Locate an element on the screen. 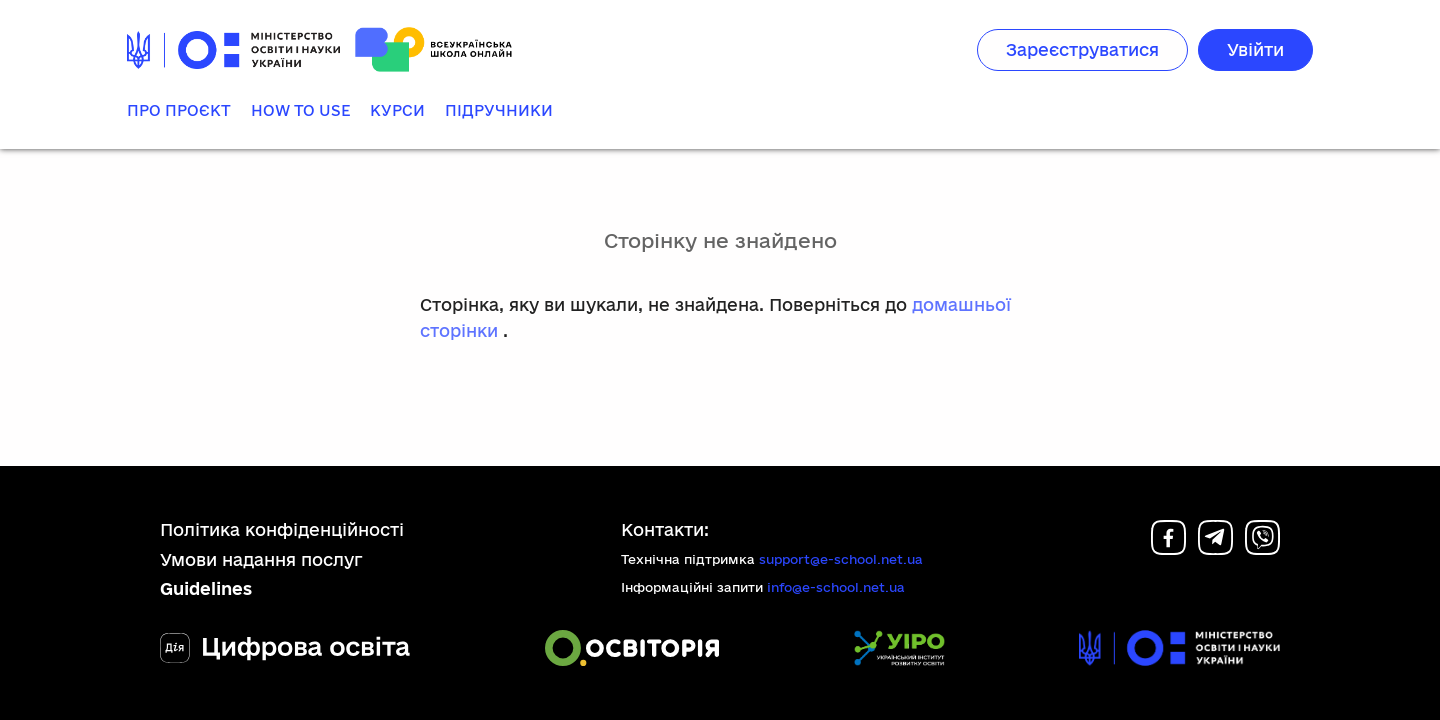 This screenshot has width=1440, height=720. Зареєструватися is located at coordinates (1082, 49).